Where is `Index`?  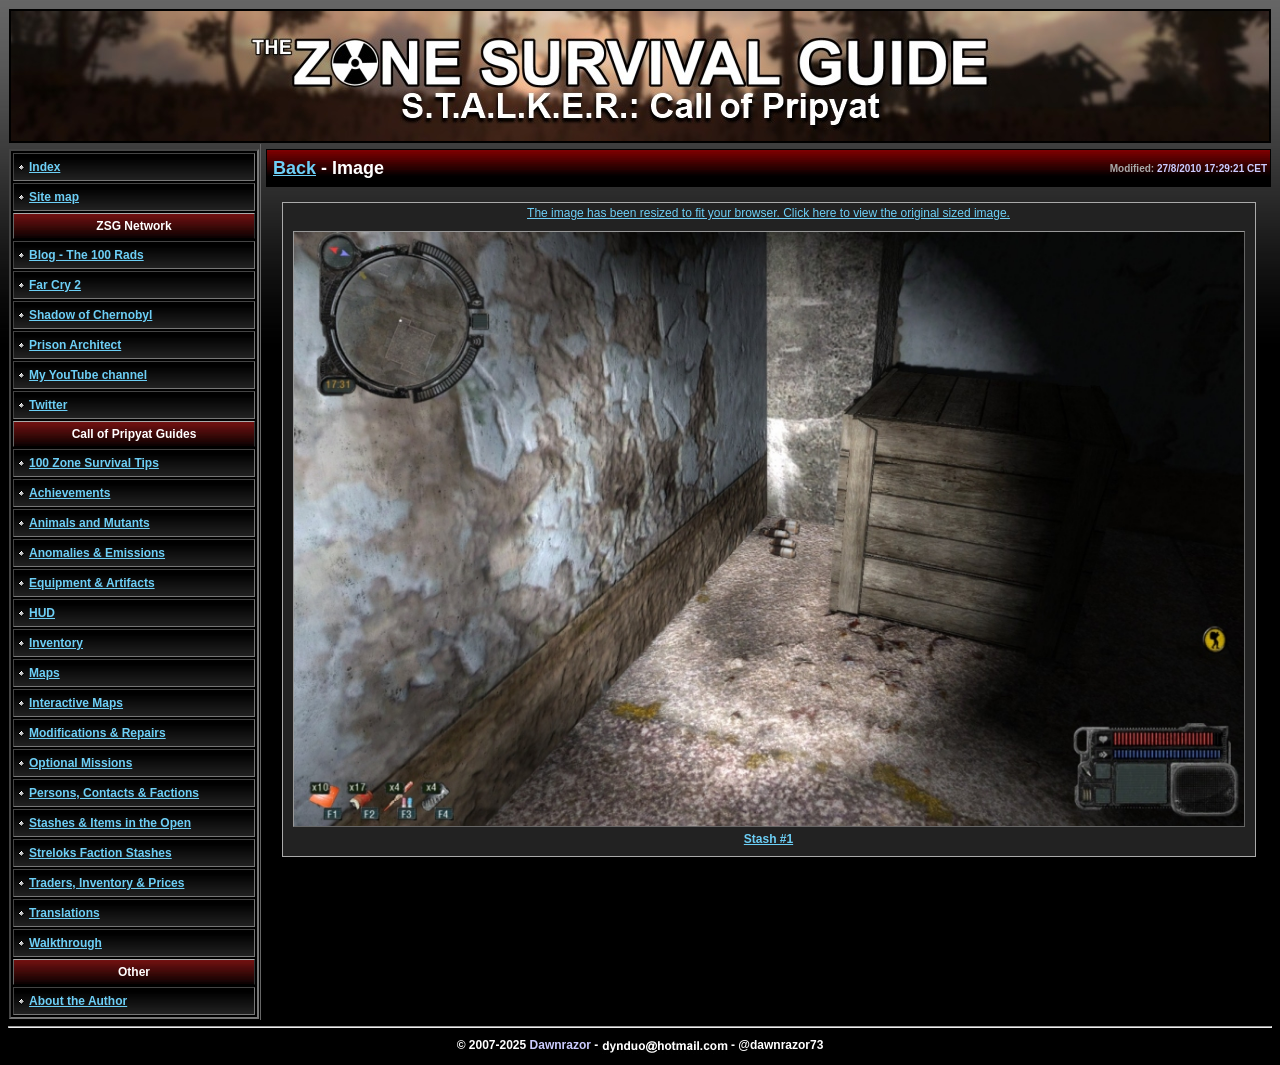 Index is located at coordinates (44, 167).